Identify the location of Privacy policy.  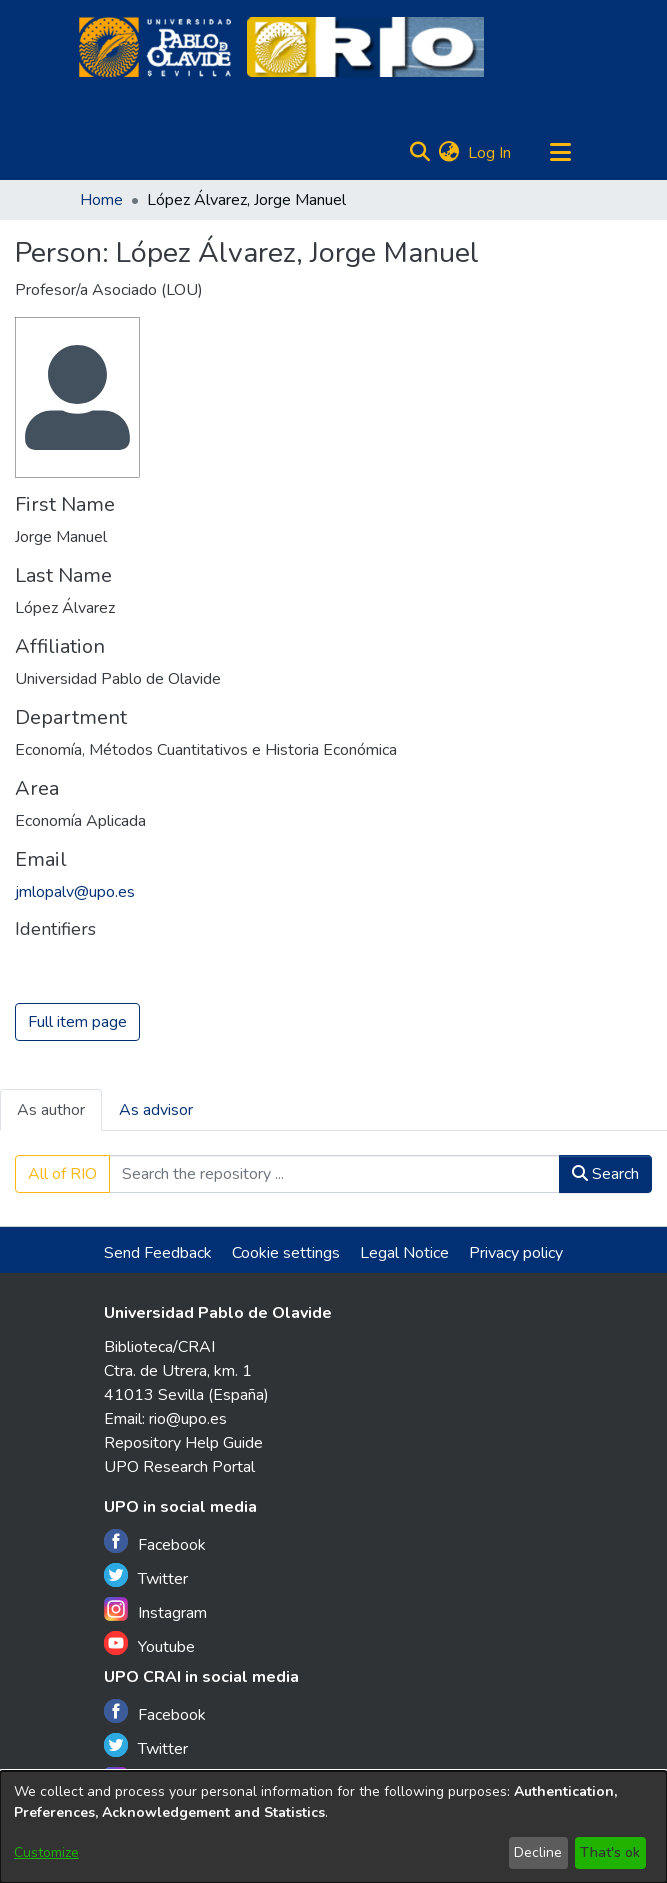
(516, 1253).